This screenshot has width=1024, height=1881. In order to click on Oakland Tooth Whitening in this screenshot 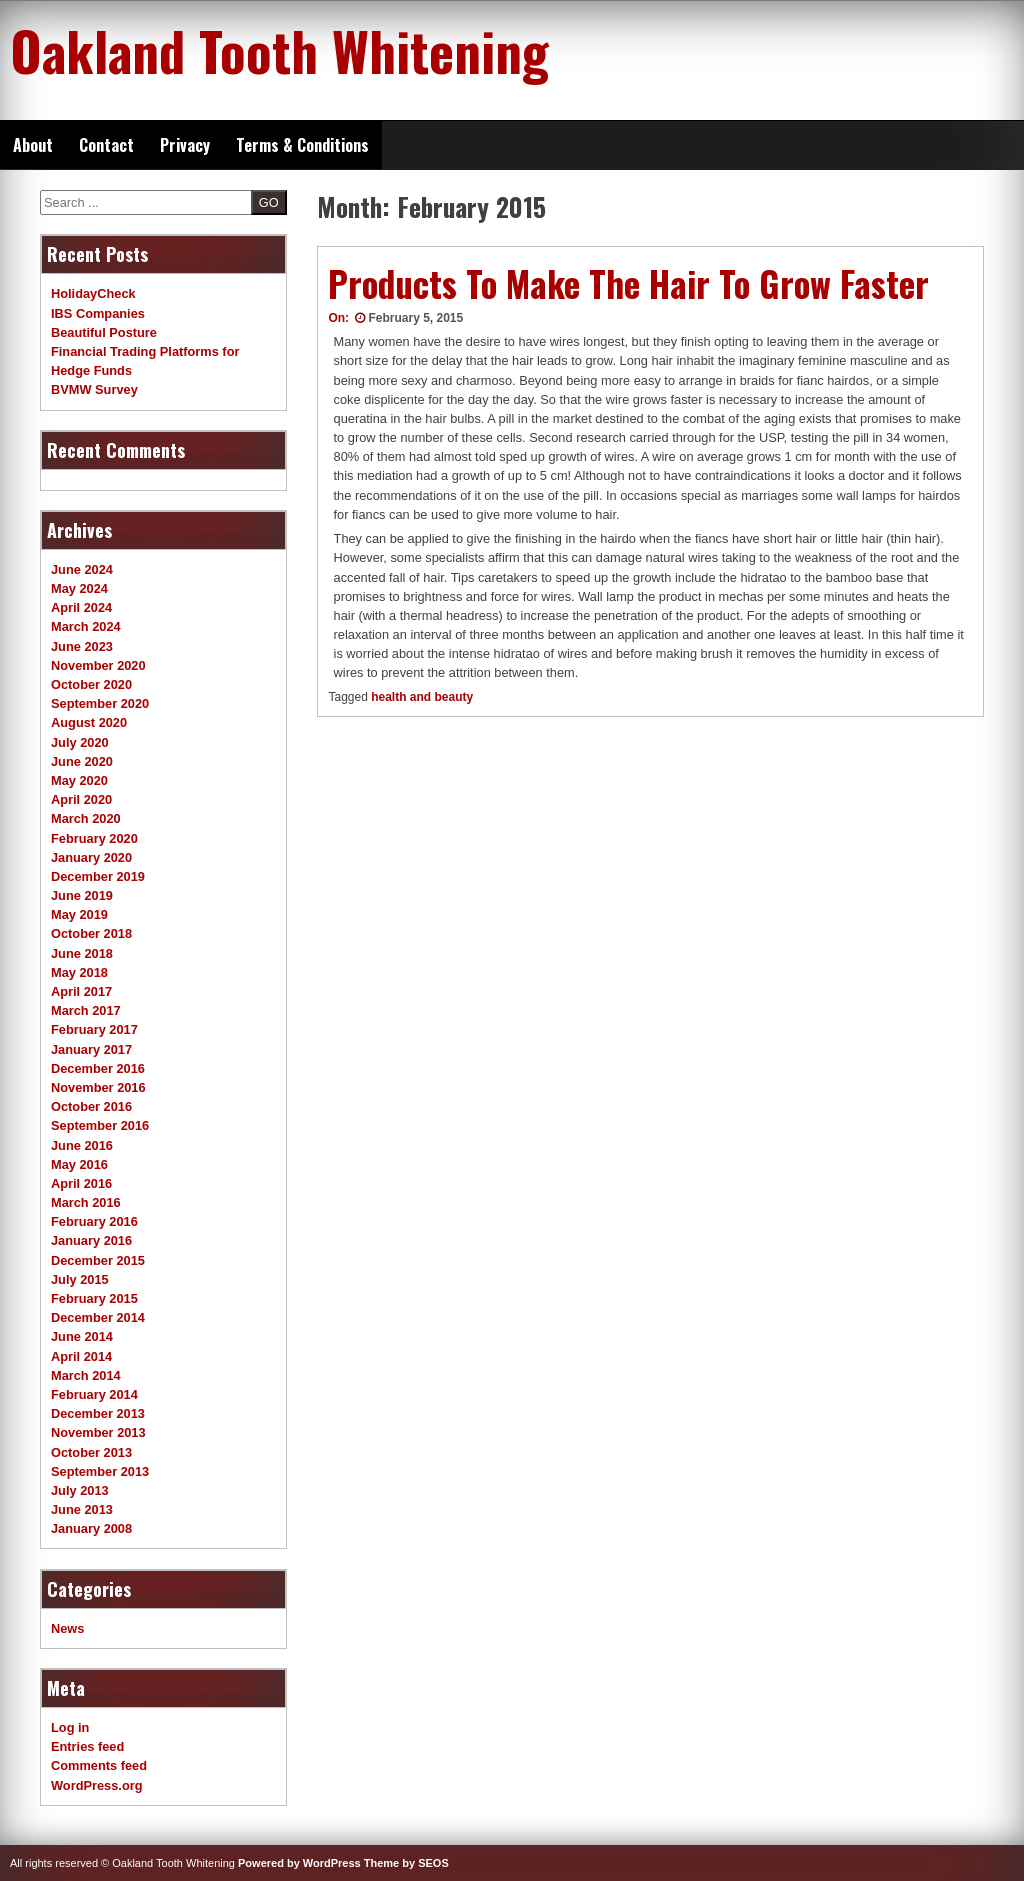, I will do `click(279, 50)`.